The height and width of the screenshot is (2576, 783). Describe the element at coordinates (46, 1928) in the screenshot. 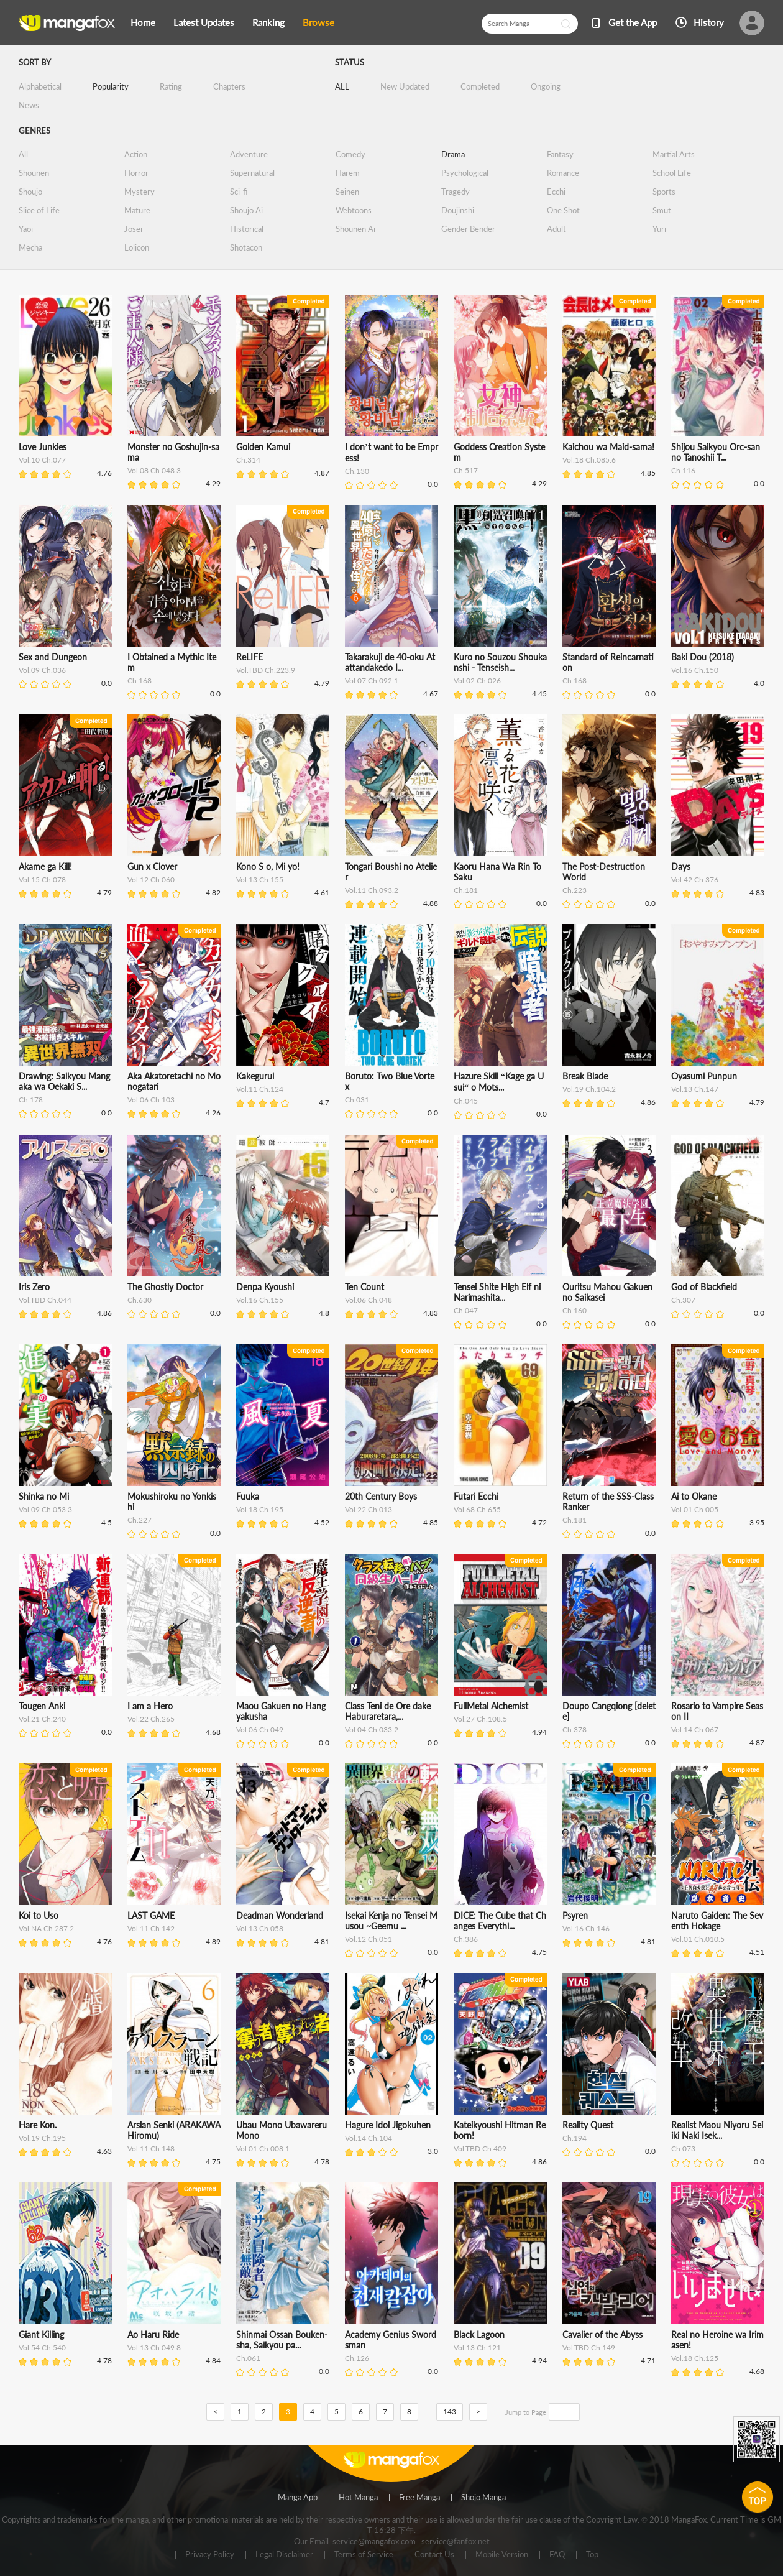

I see `Vol.NA Ch.287.2` at that location.